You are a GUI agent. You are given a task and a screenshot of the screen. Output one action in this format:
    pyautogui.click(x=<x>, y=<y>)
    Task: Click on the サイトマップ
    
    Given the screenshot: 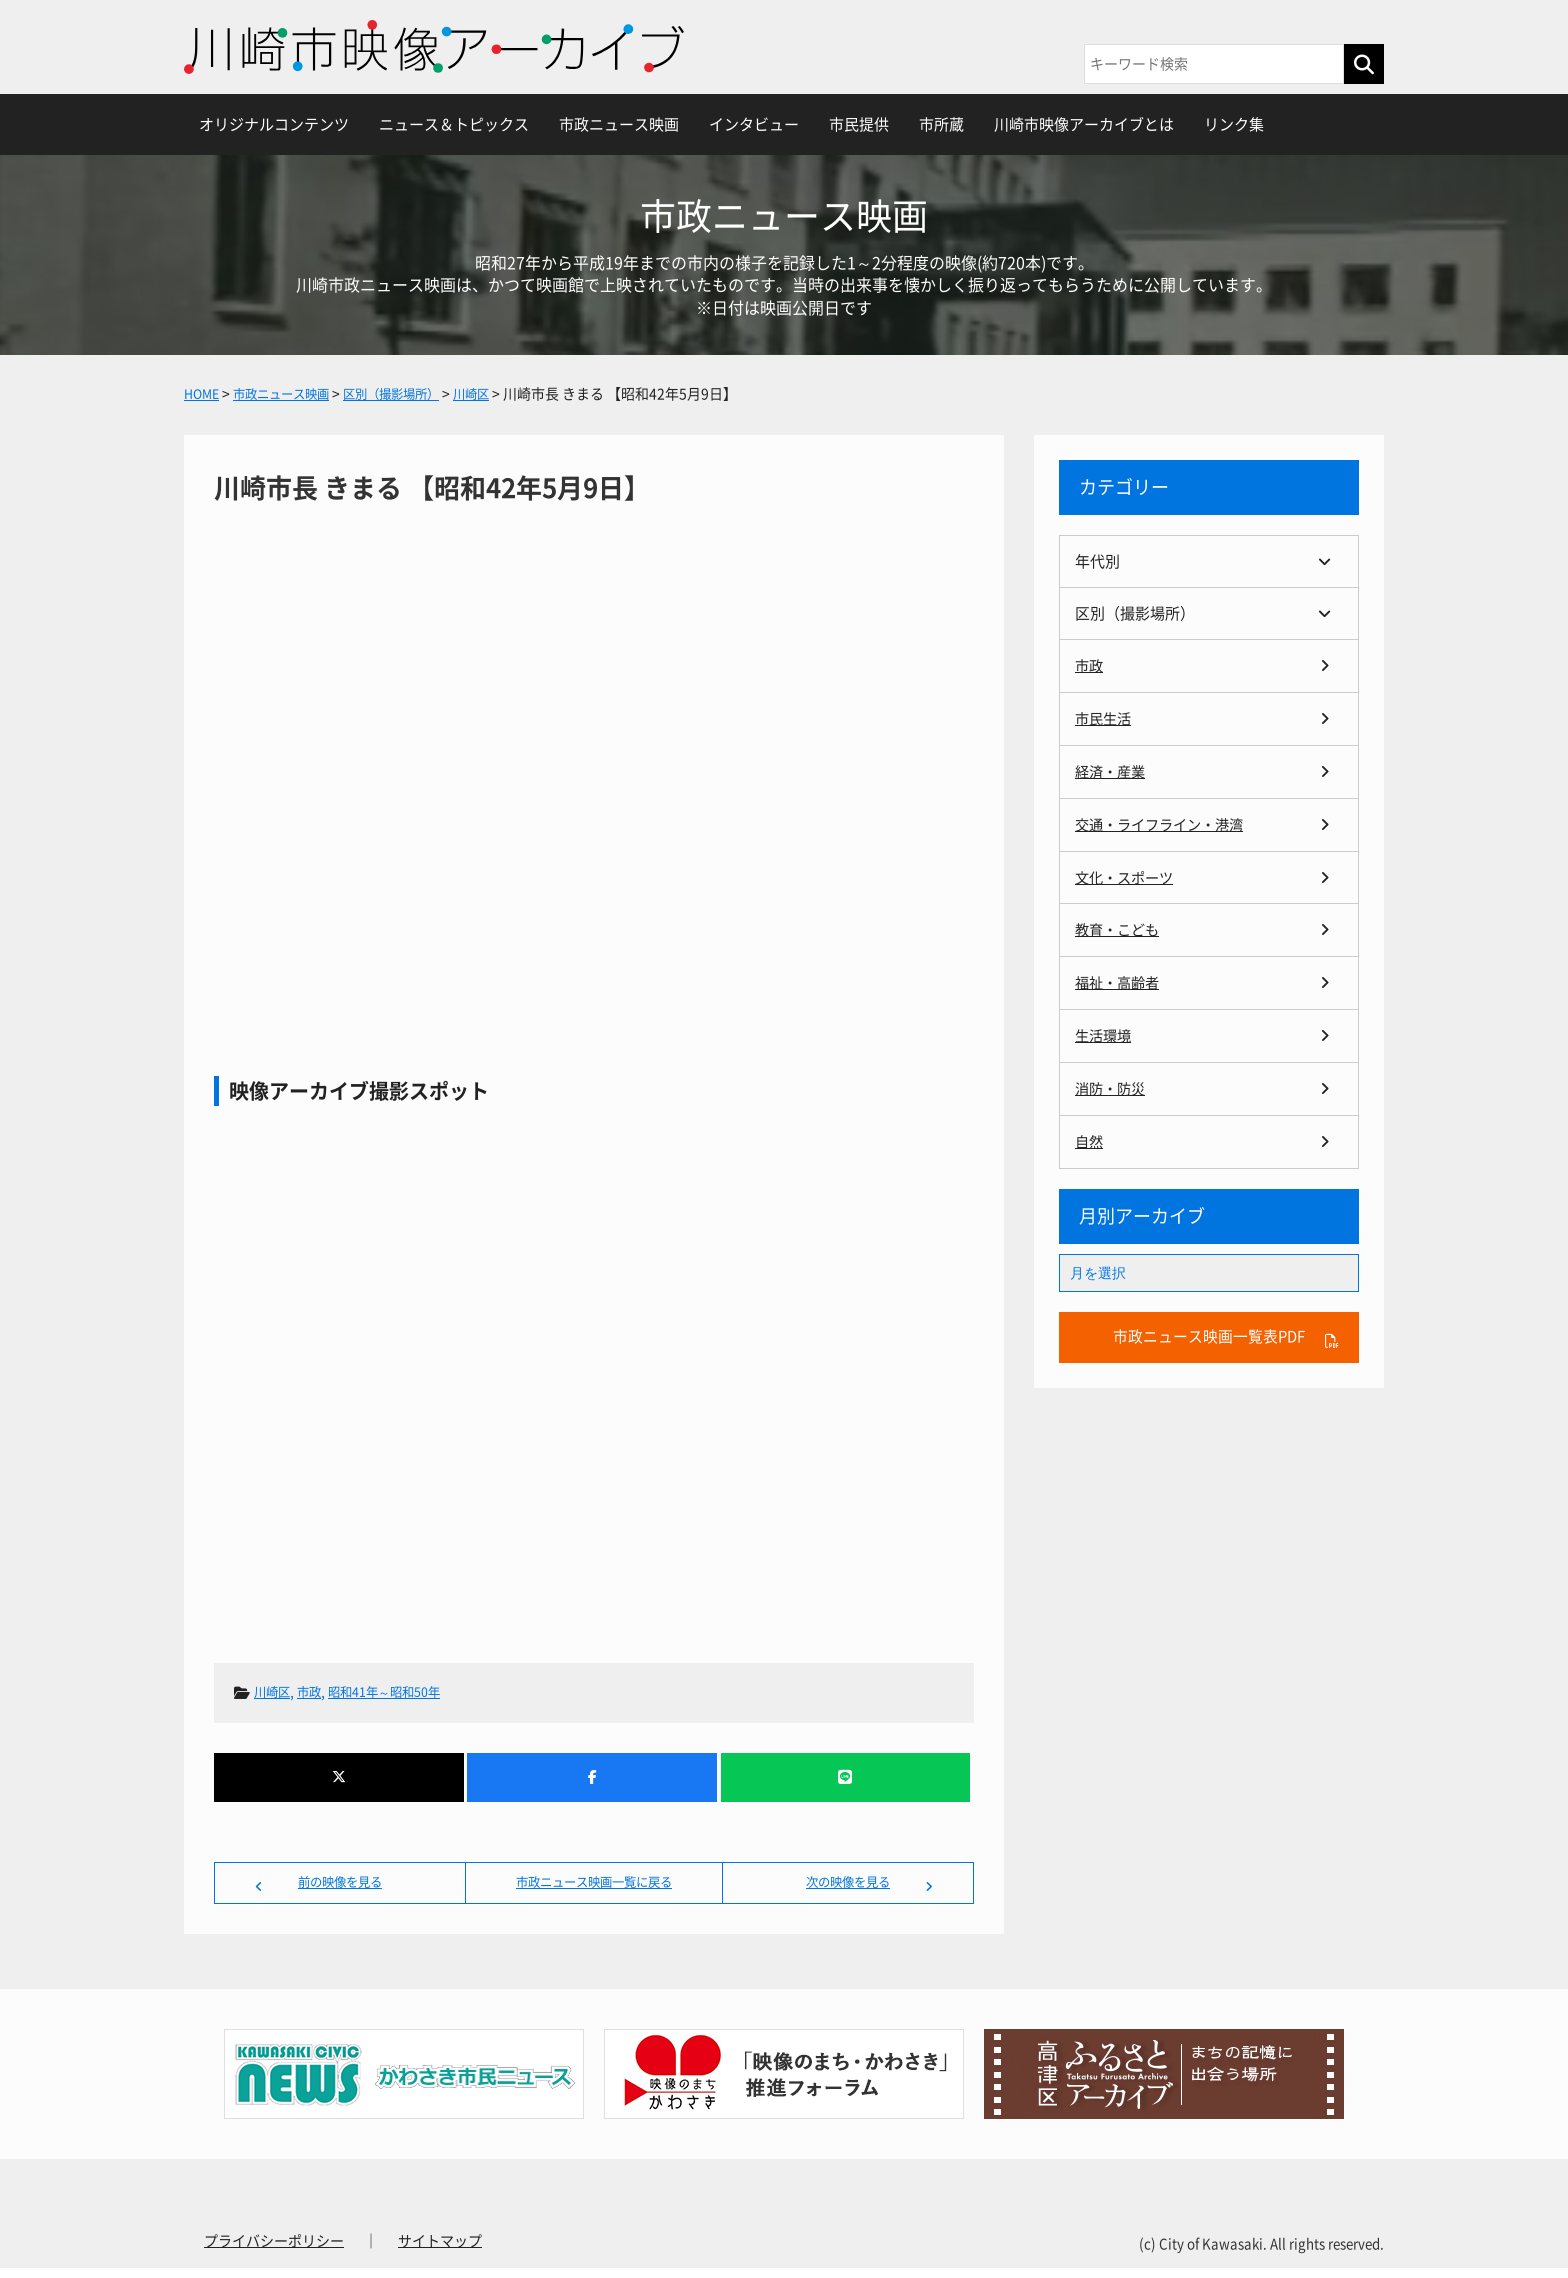 What is the action you would take?
    pyautogui.click(x=440, y=2251)
    